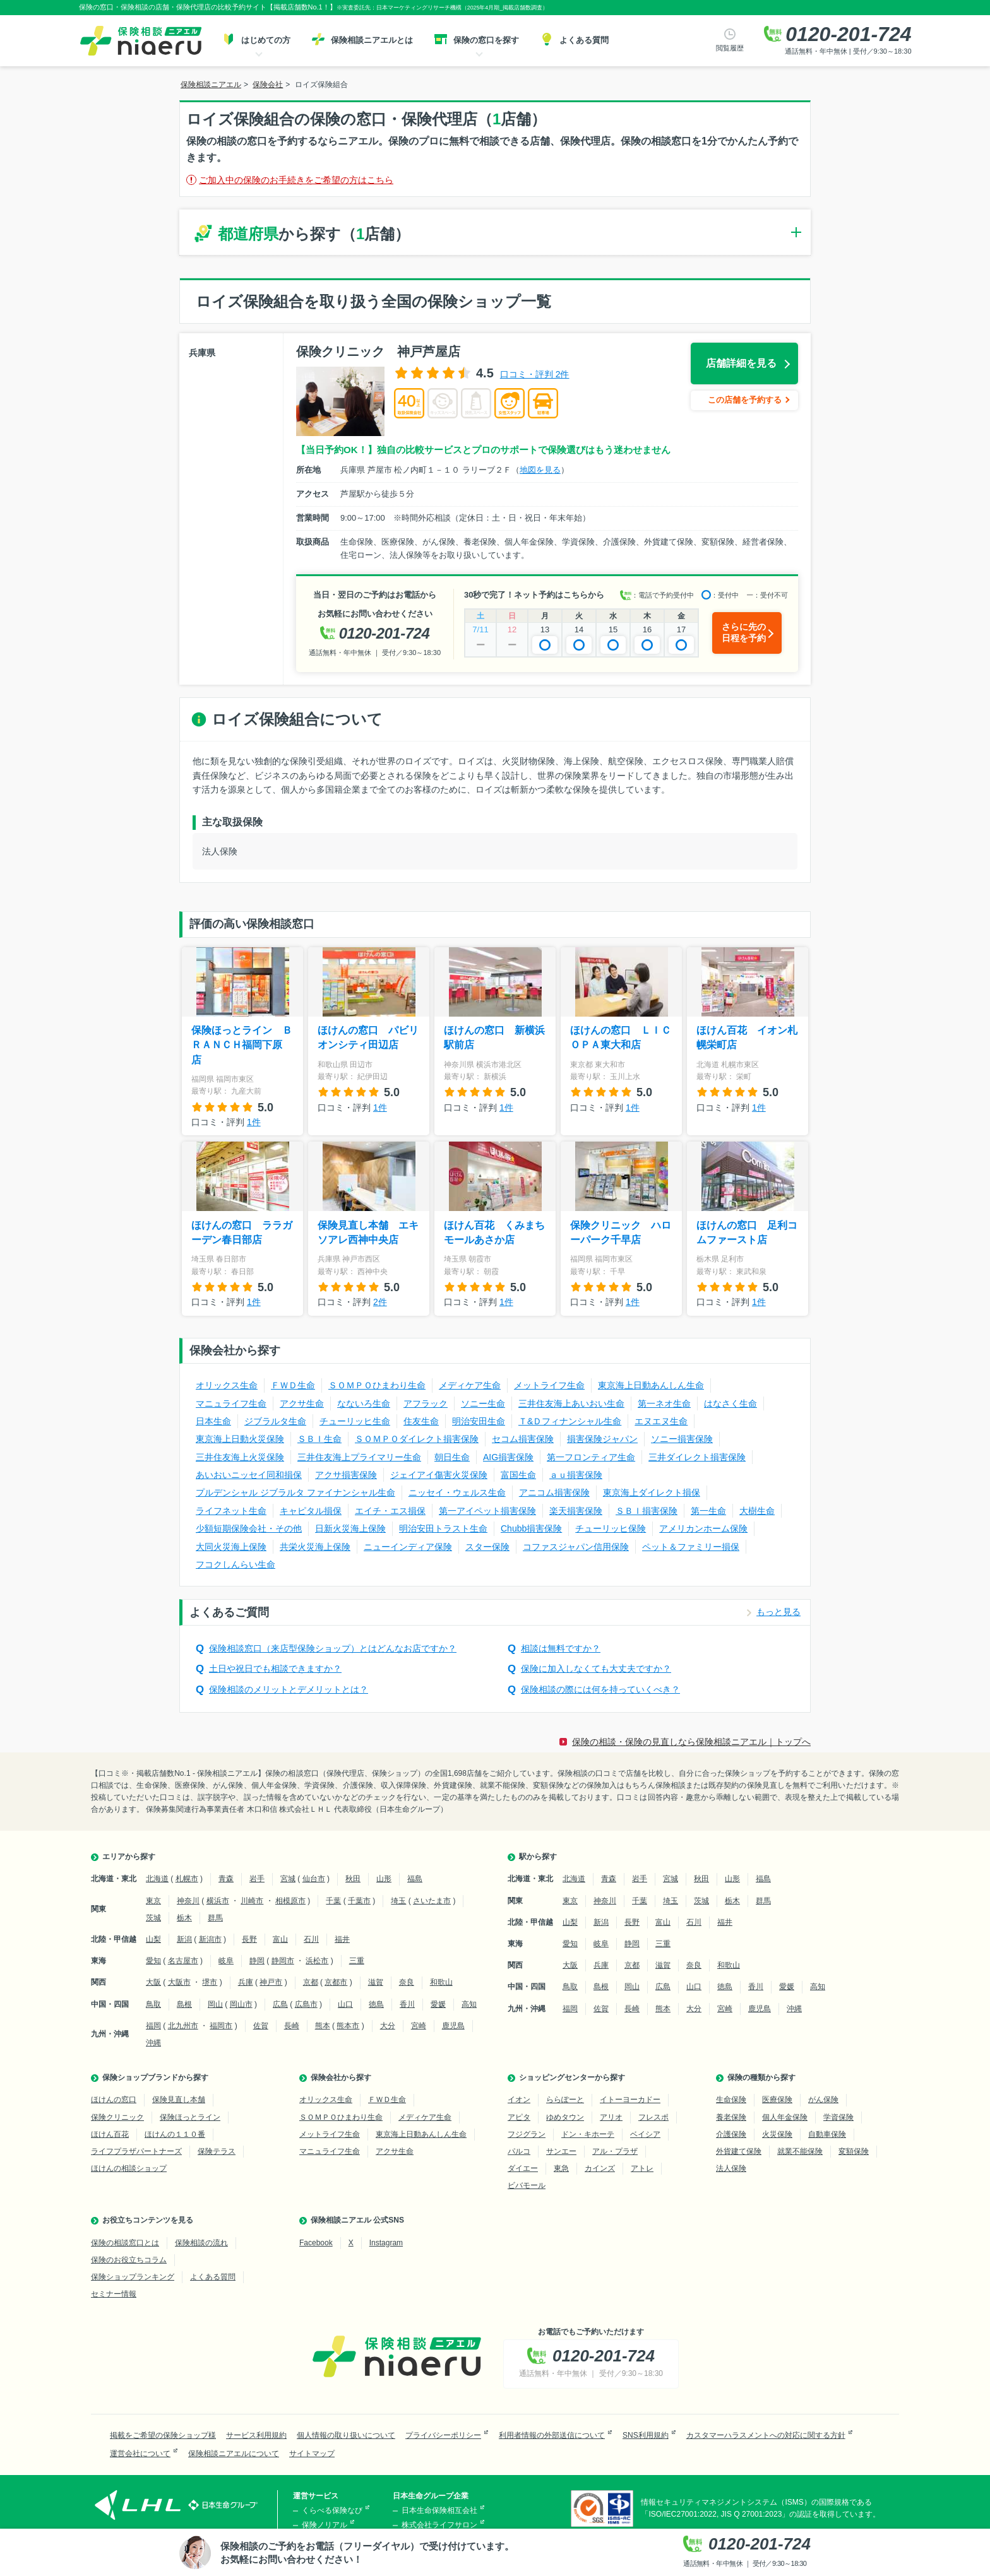 The height and width of the screenshot is (2576, 990). Describe the element at coordinates (600, 1689) in the screenshot. I see `保険相談の際には何を持っていくべき？` at that location.